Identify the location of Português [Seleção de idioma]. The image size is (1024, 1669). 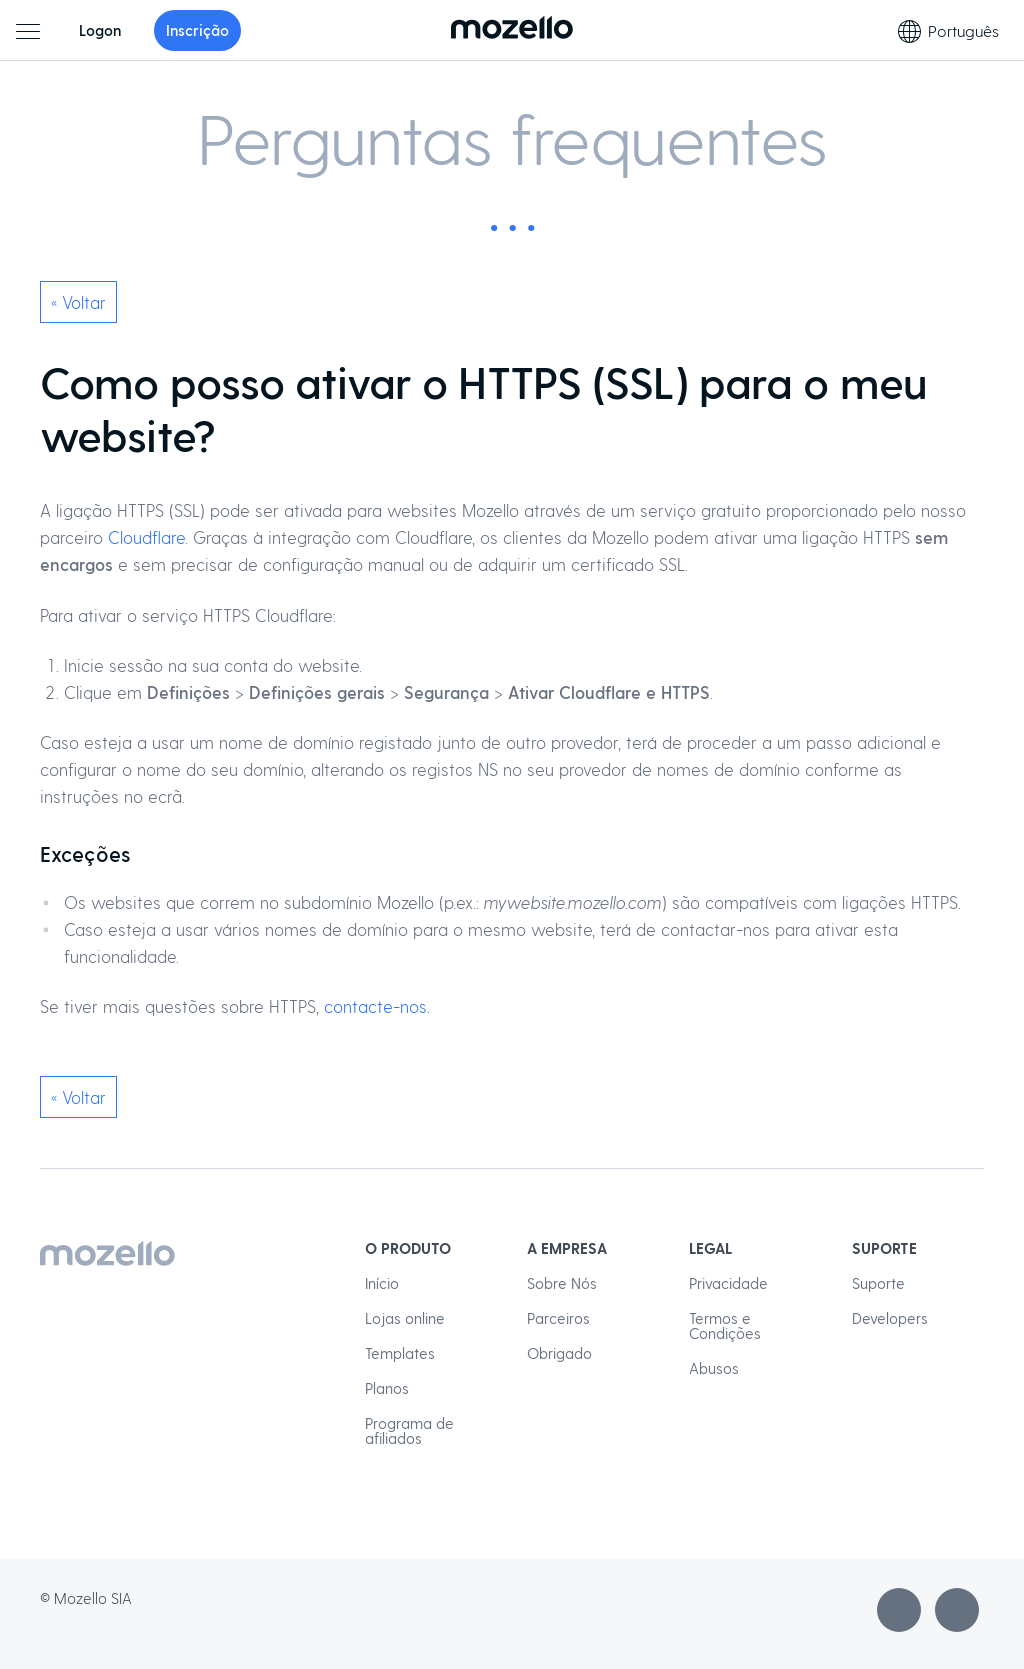
(948, 31).